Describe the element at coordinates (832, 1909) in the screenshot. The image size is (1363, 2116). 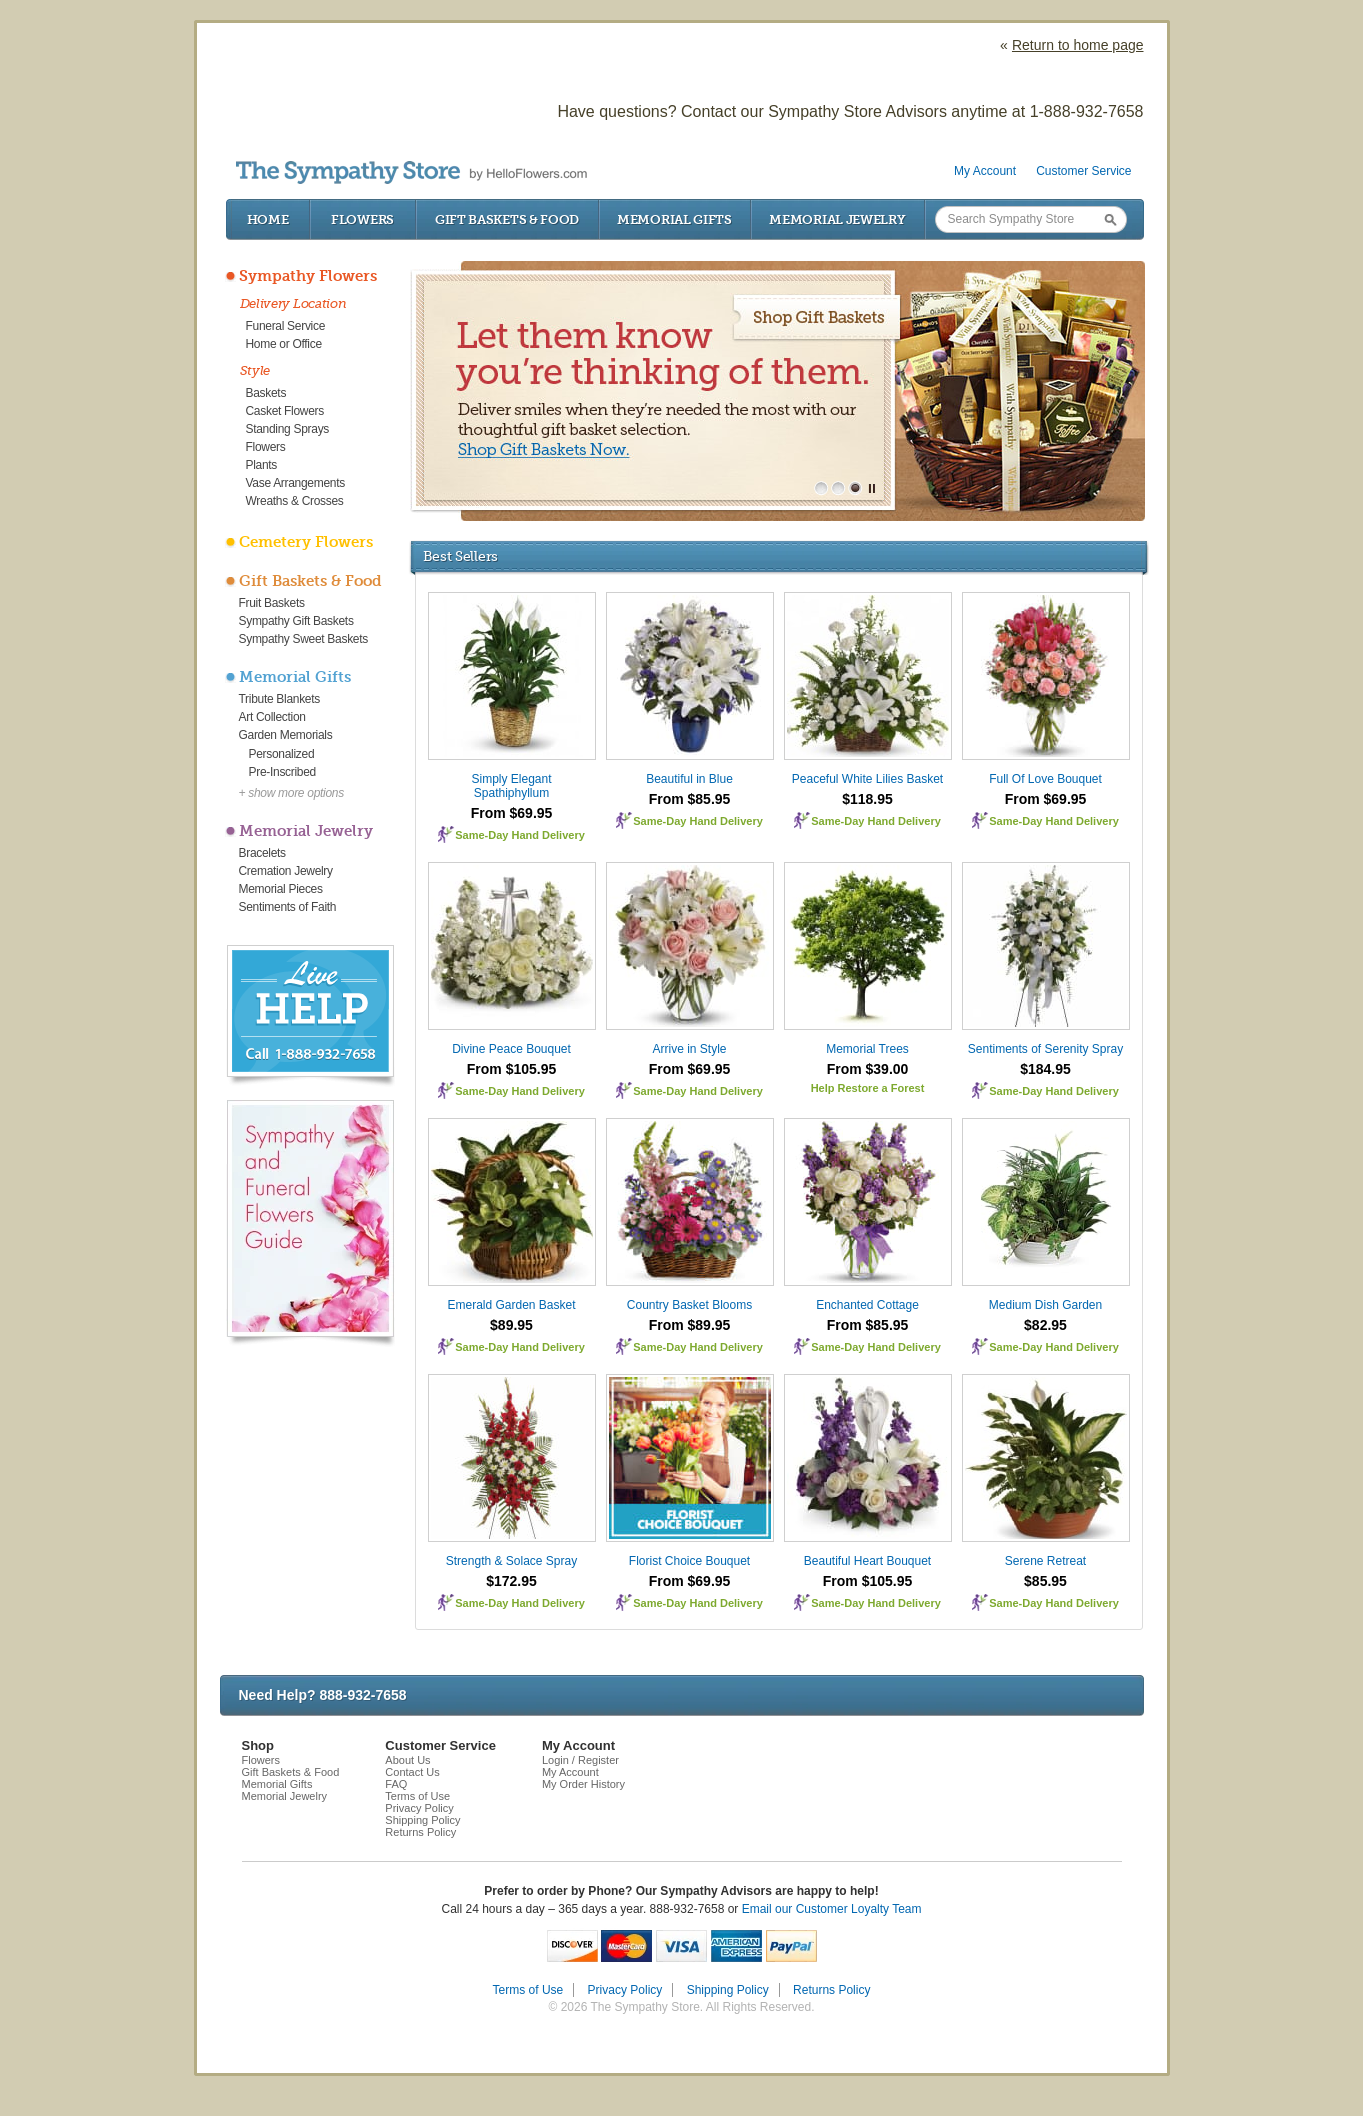
I see `Email our Customer Loyalty Team` at that location.